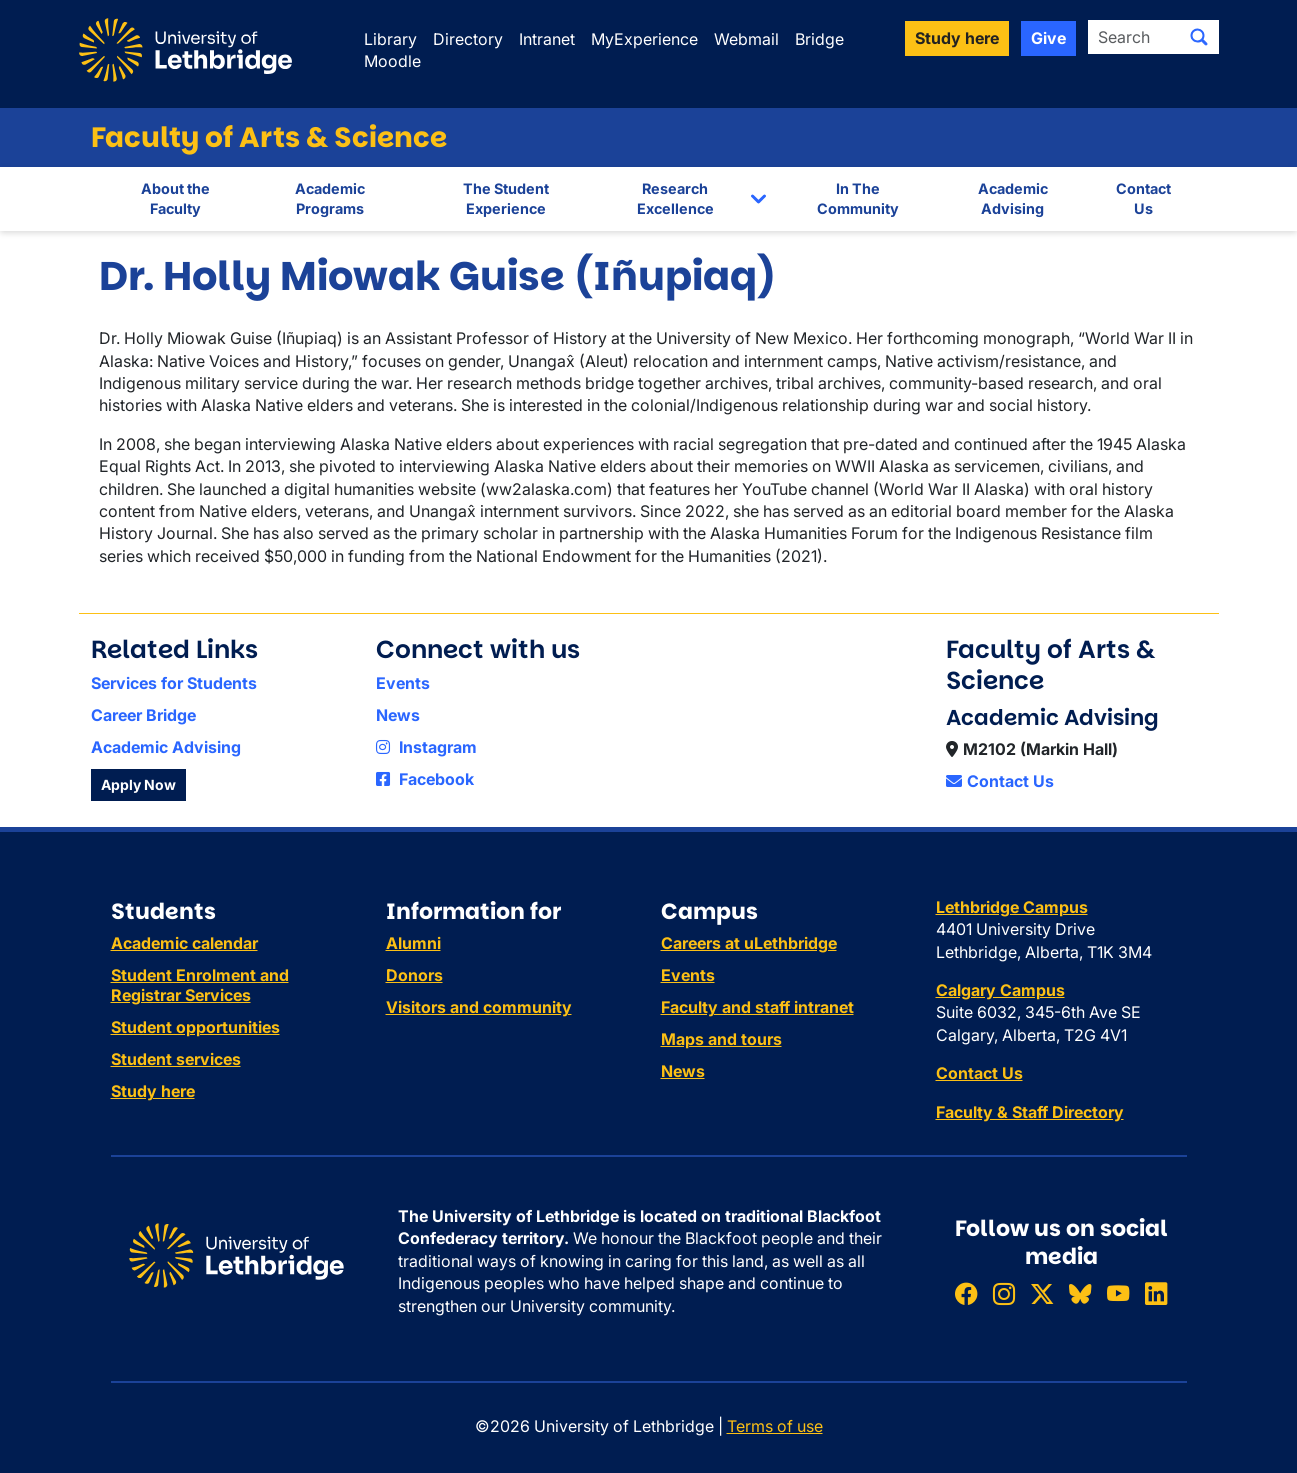 The height and width of the screenshot is (1473, 1297). What do you see at coordinates (721, 1039) in the screenshot?
I see `Maps and tours` at bounding box center [721, 1039].